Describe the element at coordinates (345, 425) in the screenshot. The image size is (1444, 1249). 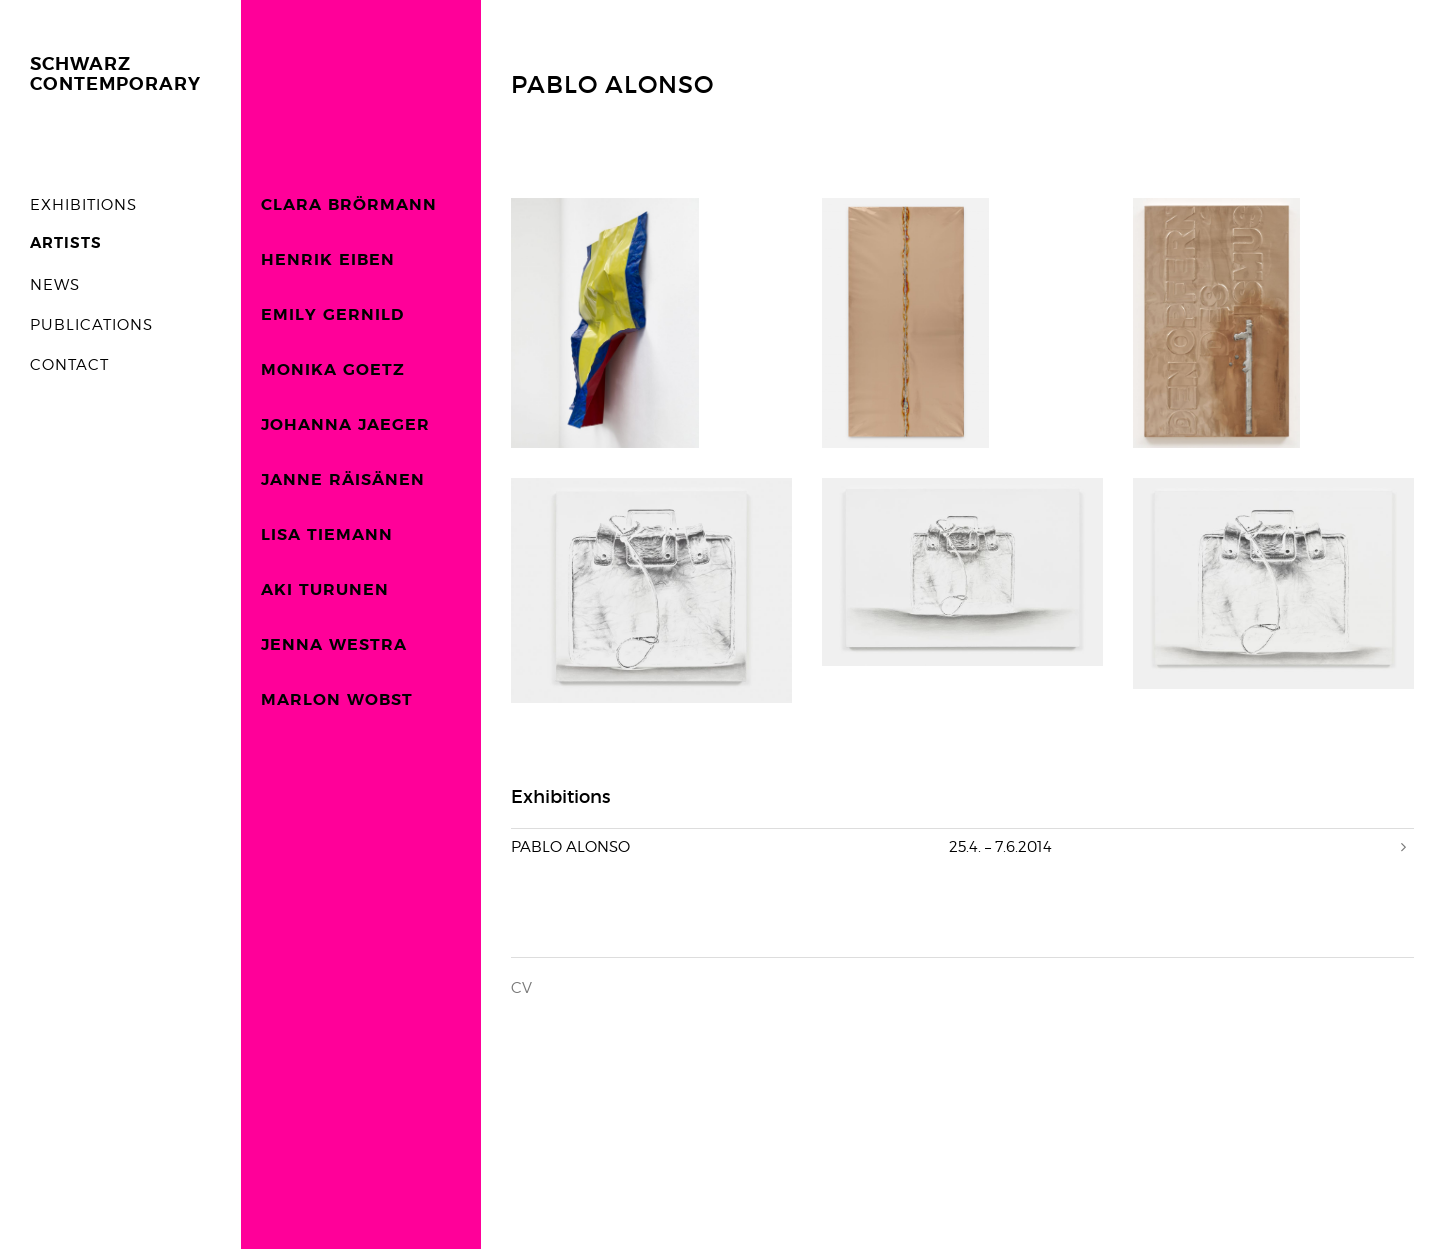
I see `JOHANNA JAEGER` at that location.